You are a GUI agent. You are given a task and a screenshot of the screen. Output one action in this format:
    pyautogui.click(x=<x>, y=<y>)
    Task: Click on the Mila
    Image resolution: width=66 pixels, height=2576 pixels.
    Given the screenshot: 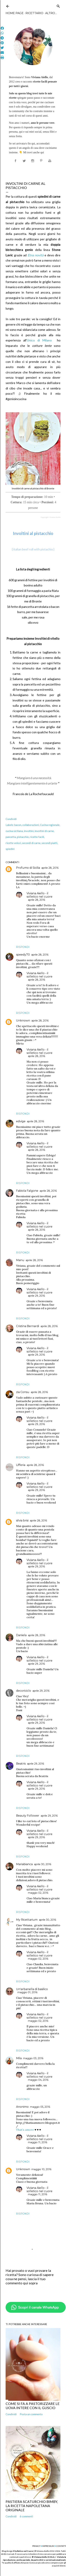 What is the action you would take?
    pyautogui.click(x=19, y=2058)
    